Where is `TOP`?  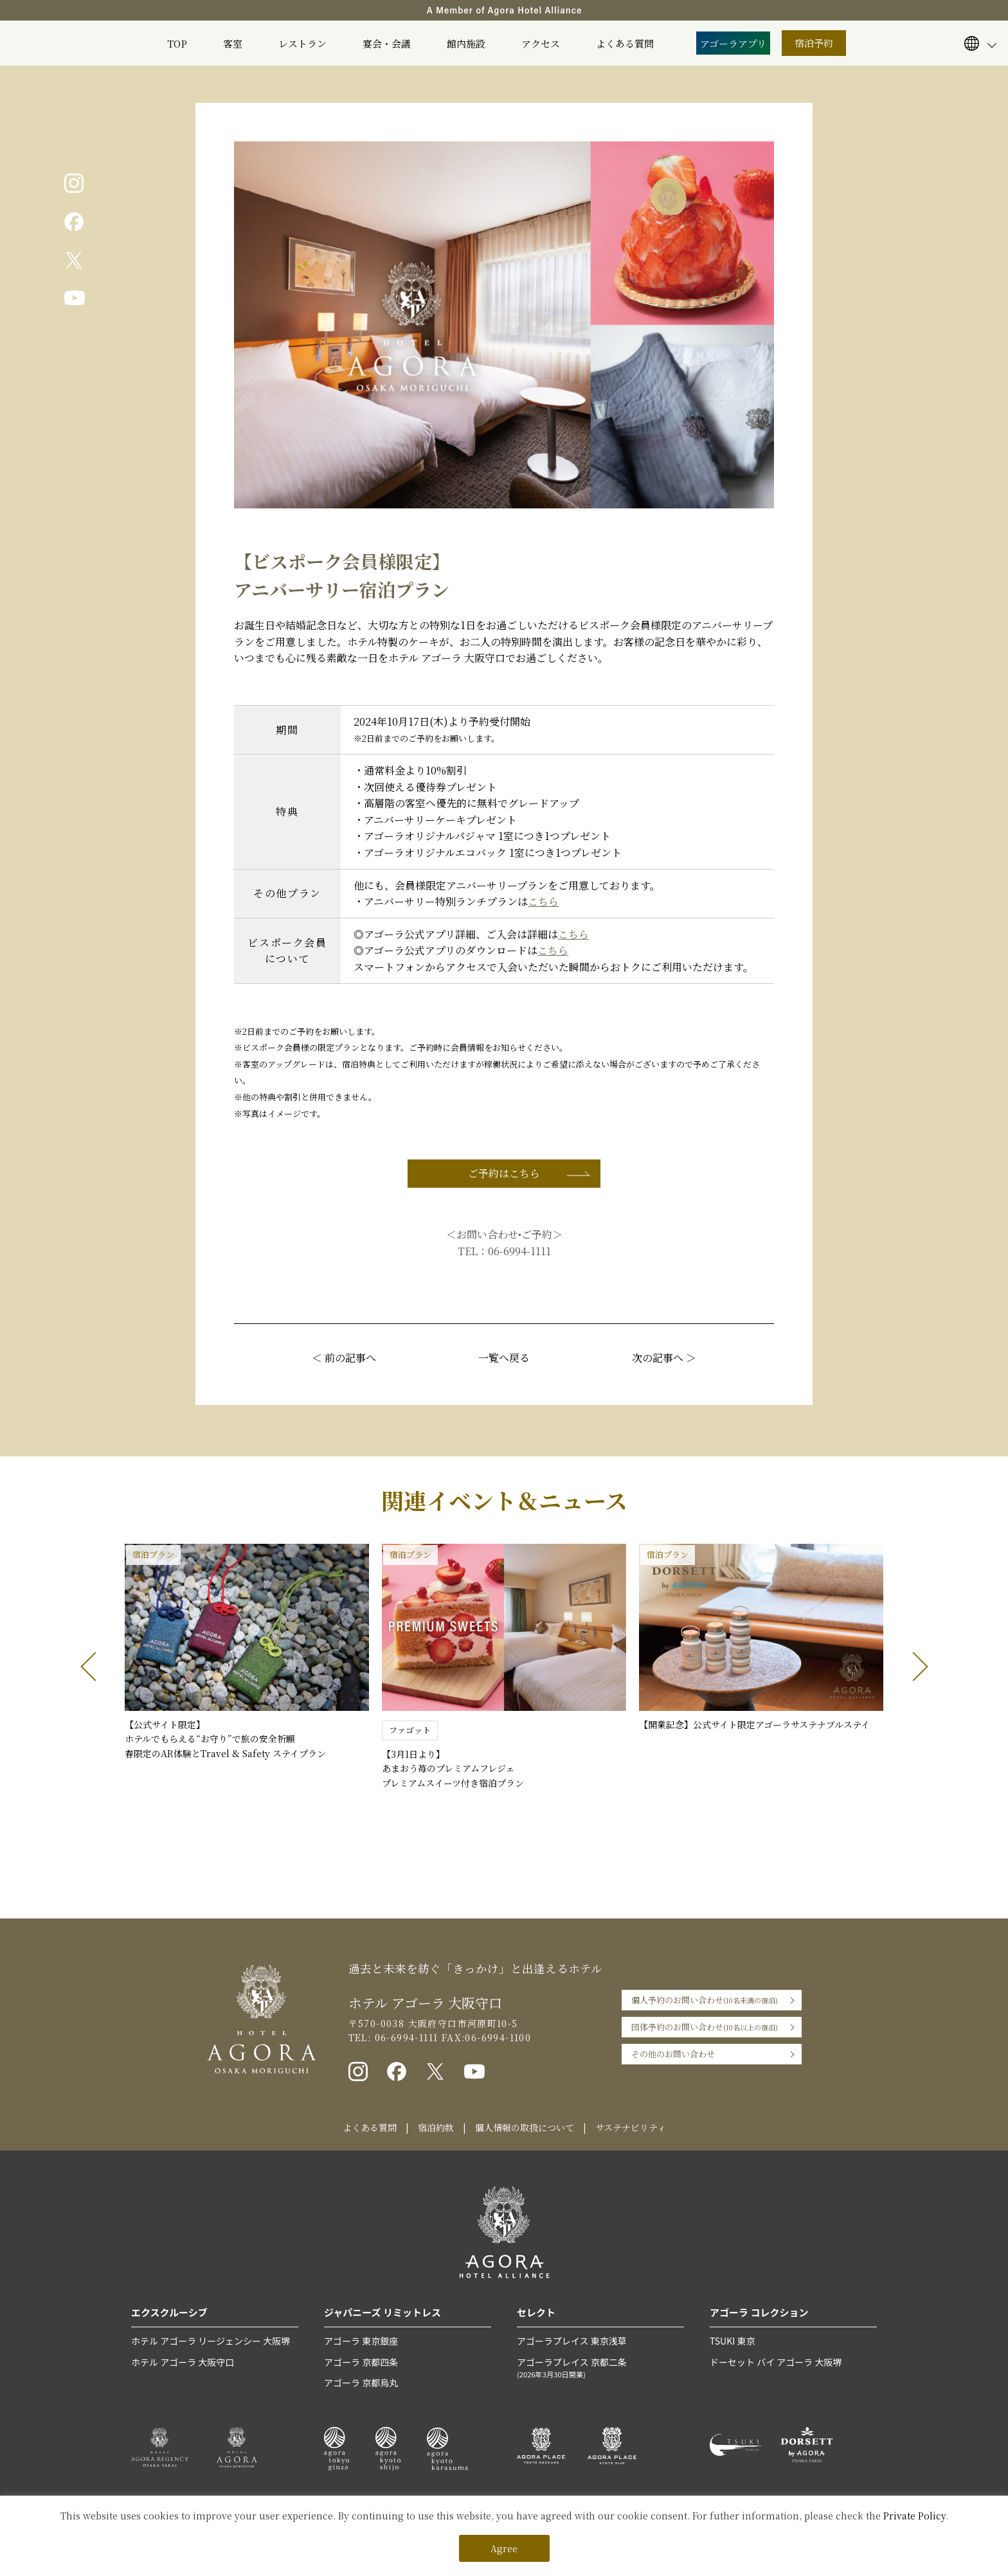
TOP is located at coordinates (177, 43).